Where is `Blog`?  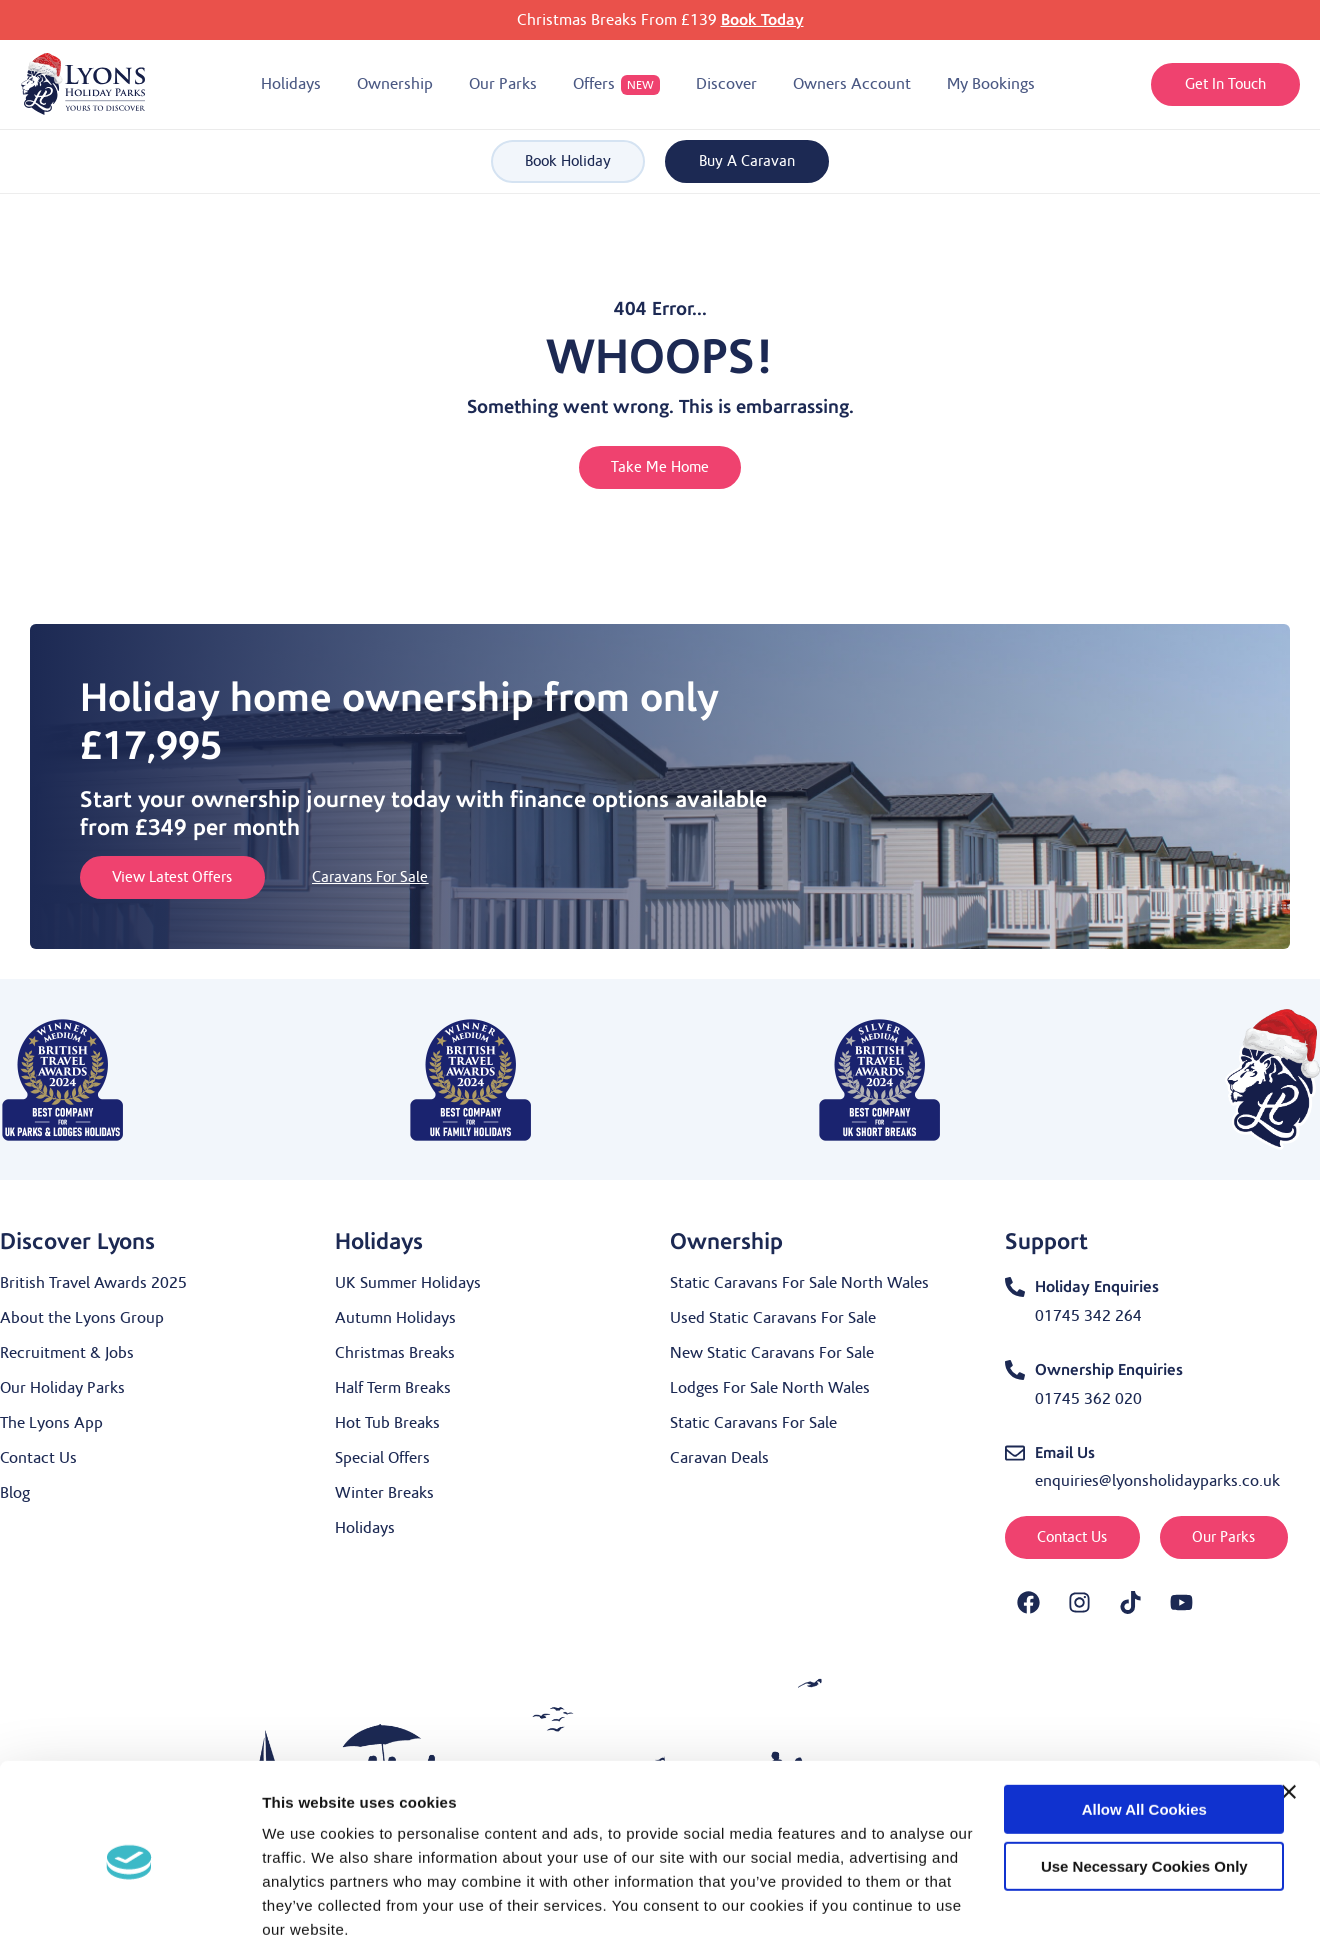 Blog is located at coordinates (15, 1493).